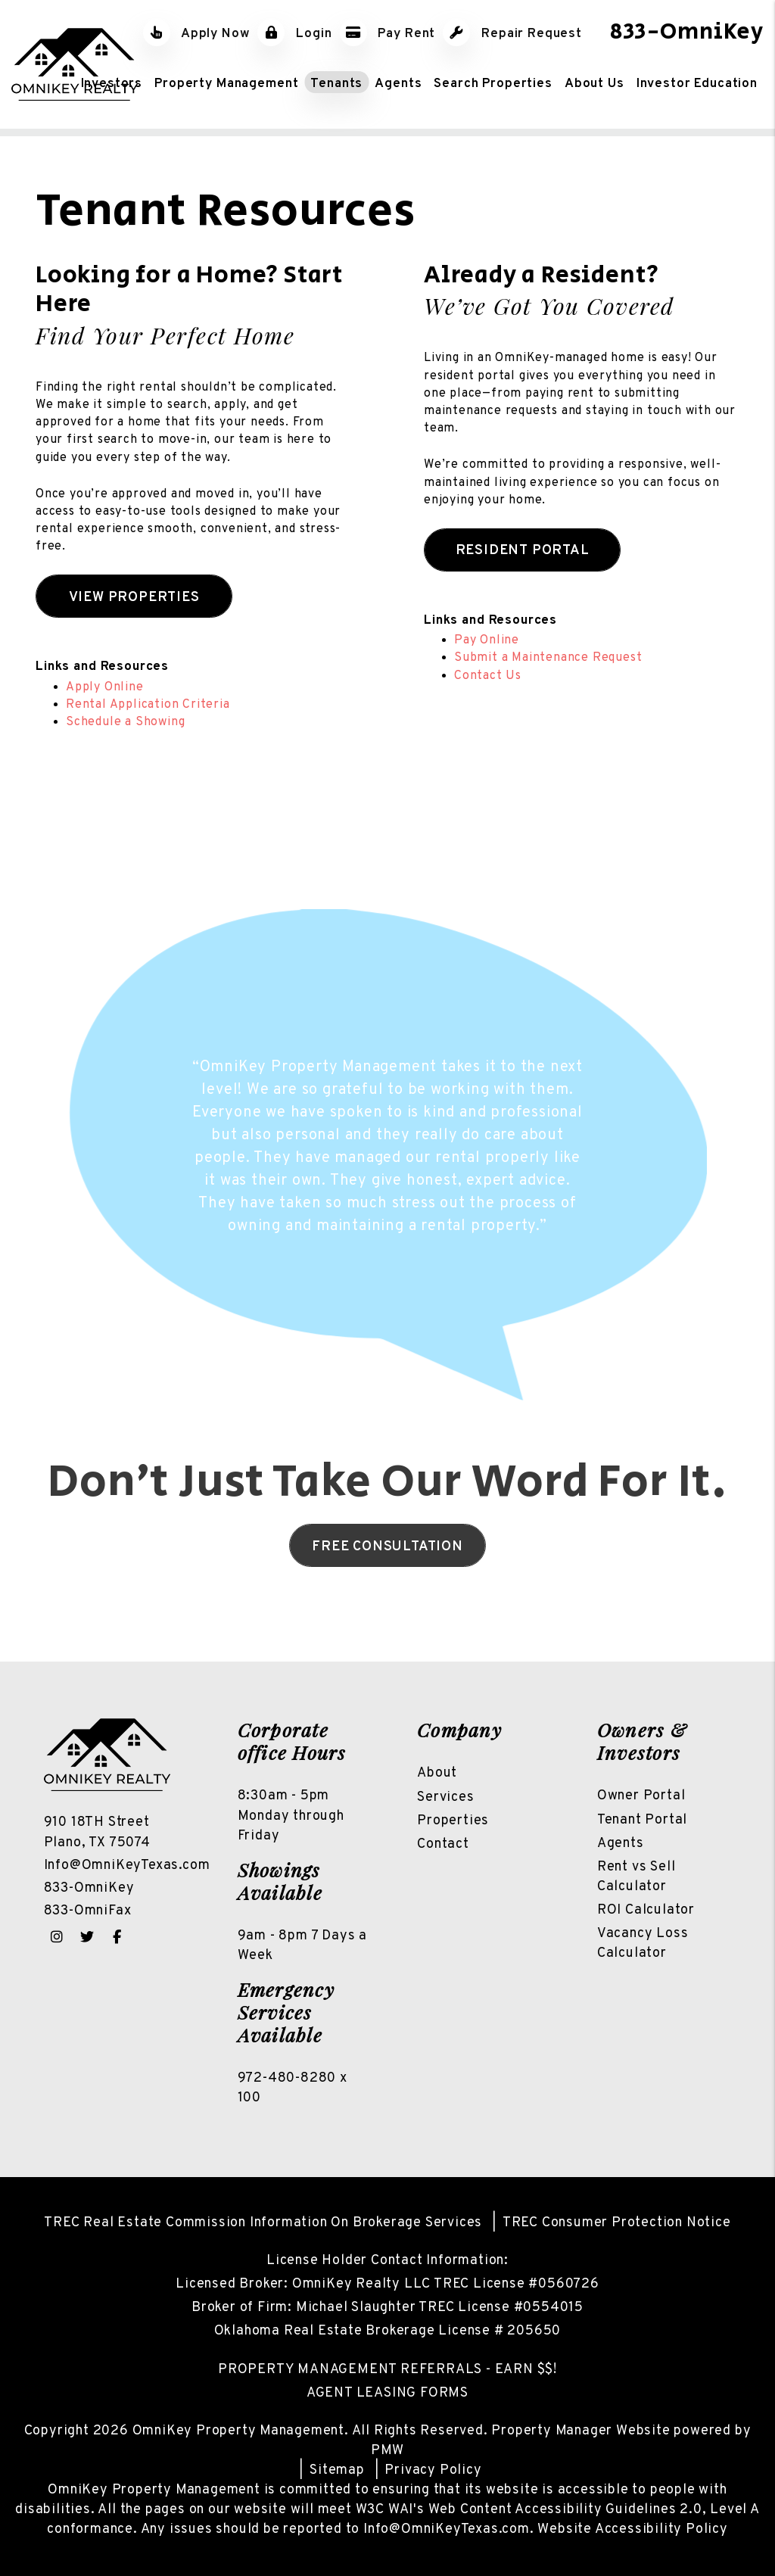 This screenshot has height=2576, width=775. What do you see at coordinates (642, 1820) in the screenshot?
I see `Tenant Portal` at bounding box center [642, 1820].